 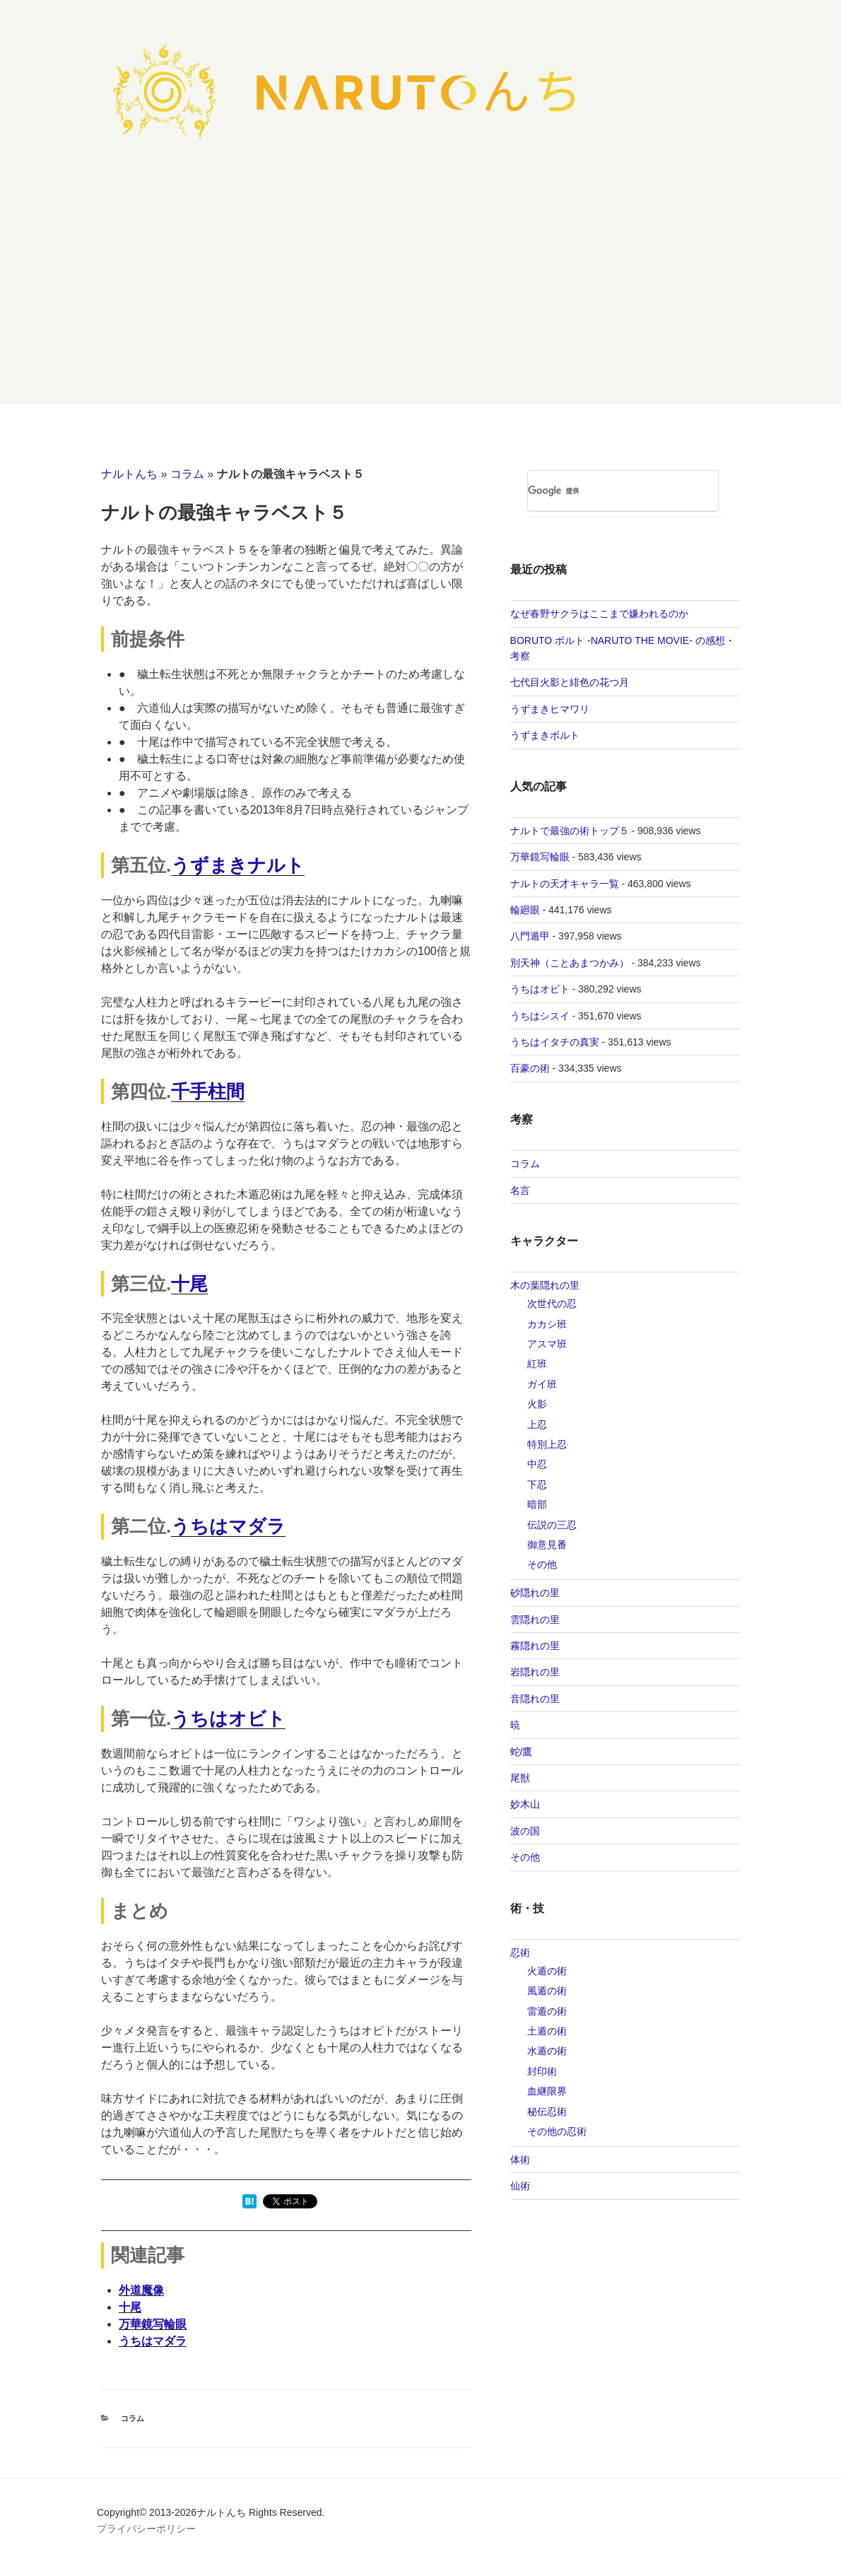 What do you see at coordinates (535, 1672) in the screenshot?
I see `岩隠れの里` at bounding box center [535, 1672].